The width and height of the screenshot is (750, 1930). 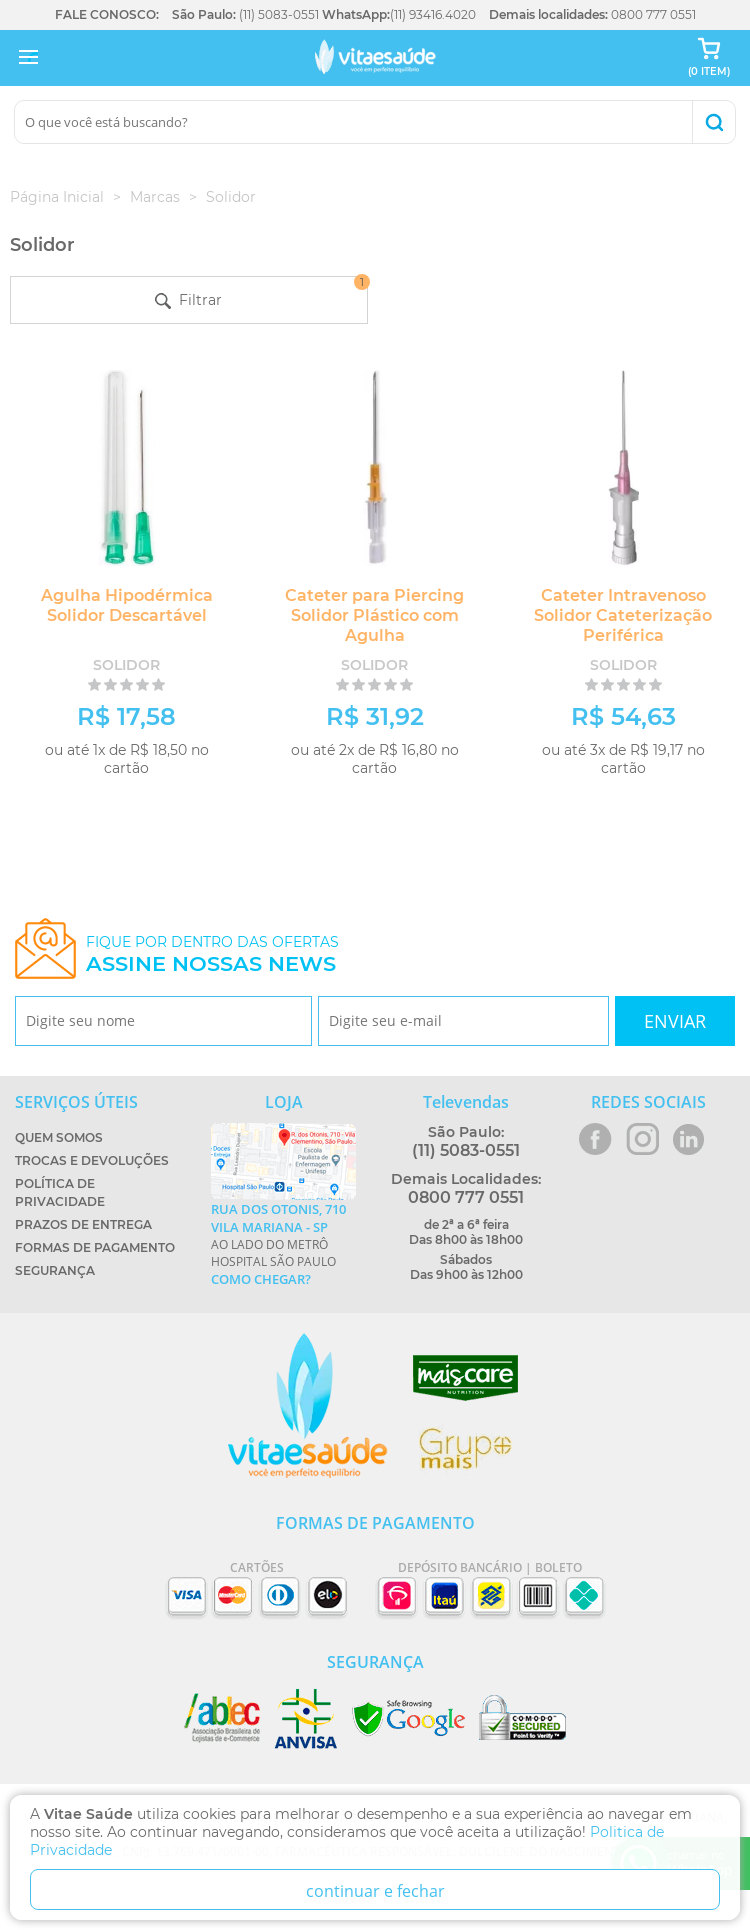 What do you see at coordinates (59, 1137) in the screenshot?
I see `Quem Somos` at bounding box center [59, 1137].